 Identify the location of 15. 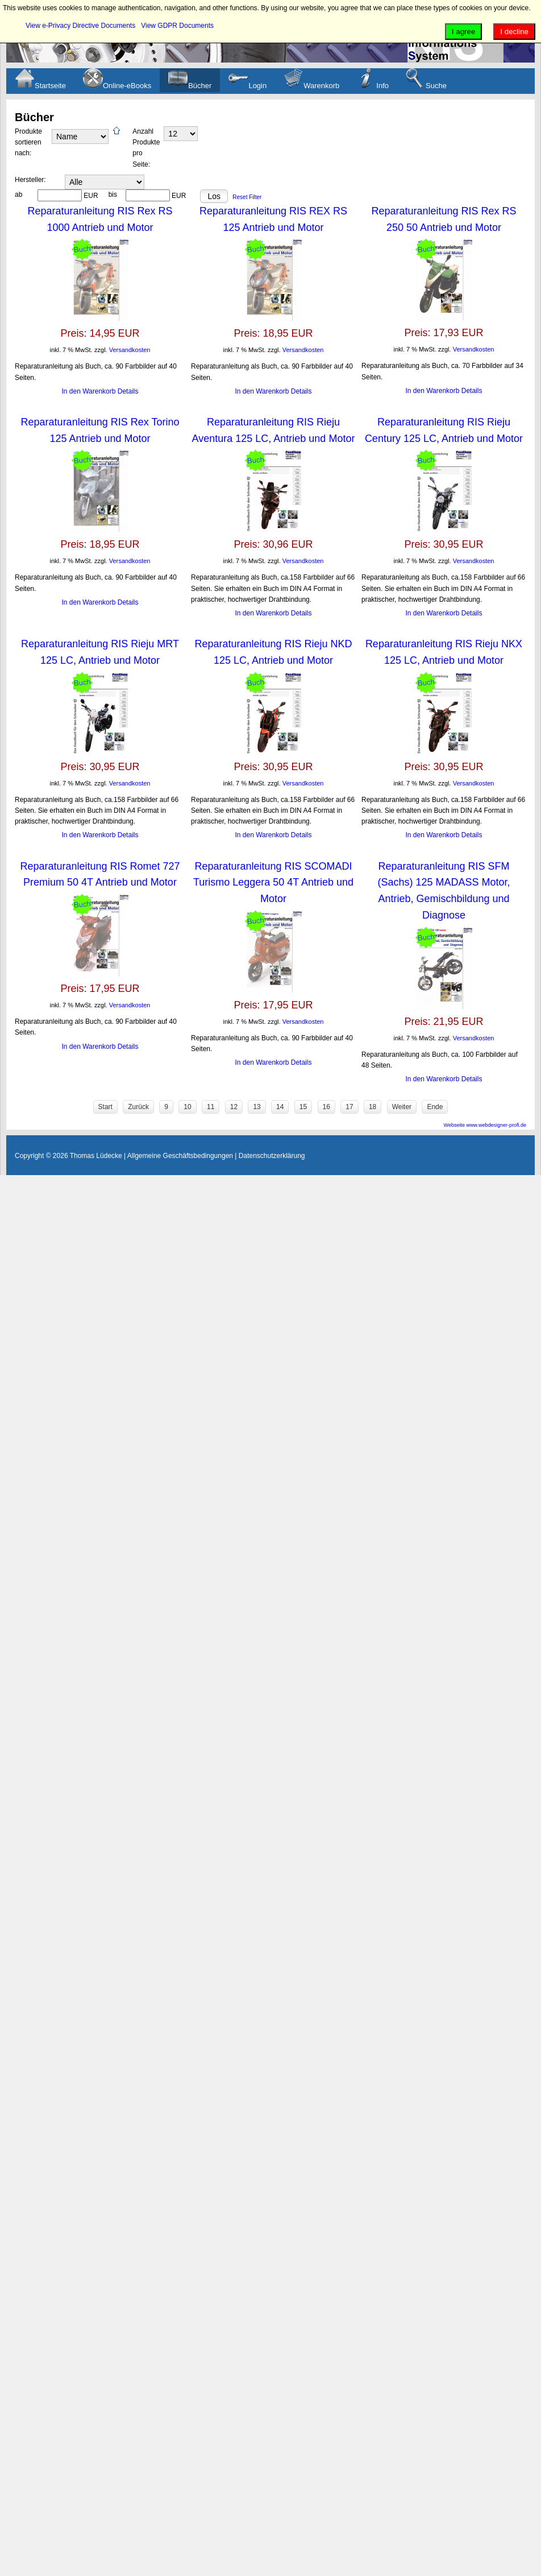
(303, 1107).